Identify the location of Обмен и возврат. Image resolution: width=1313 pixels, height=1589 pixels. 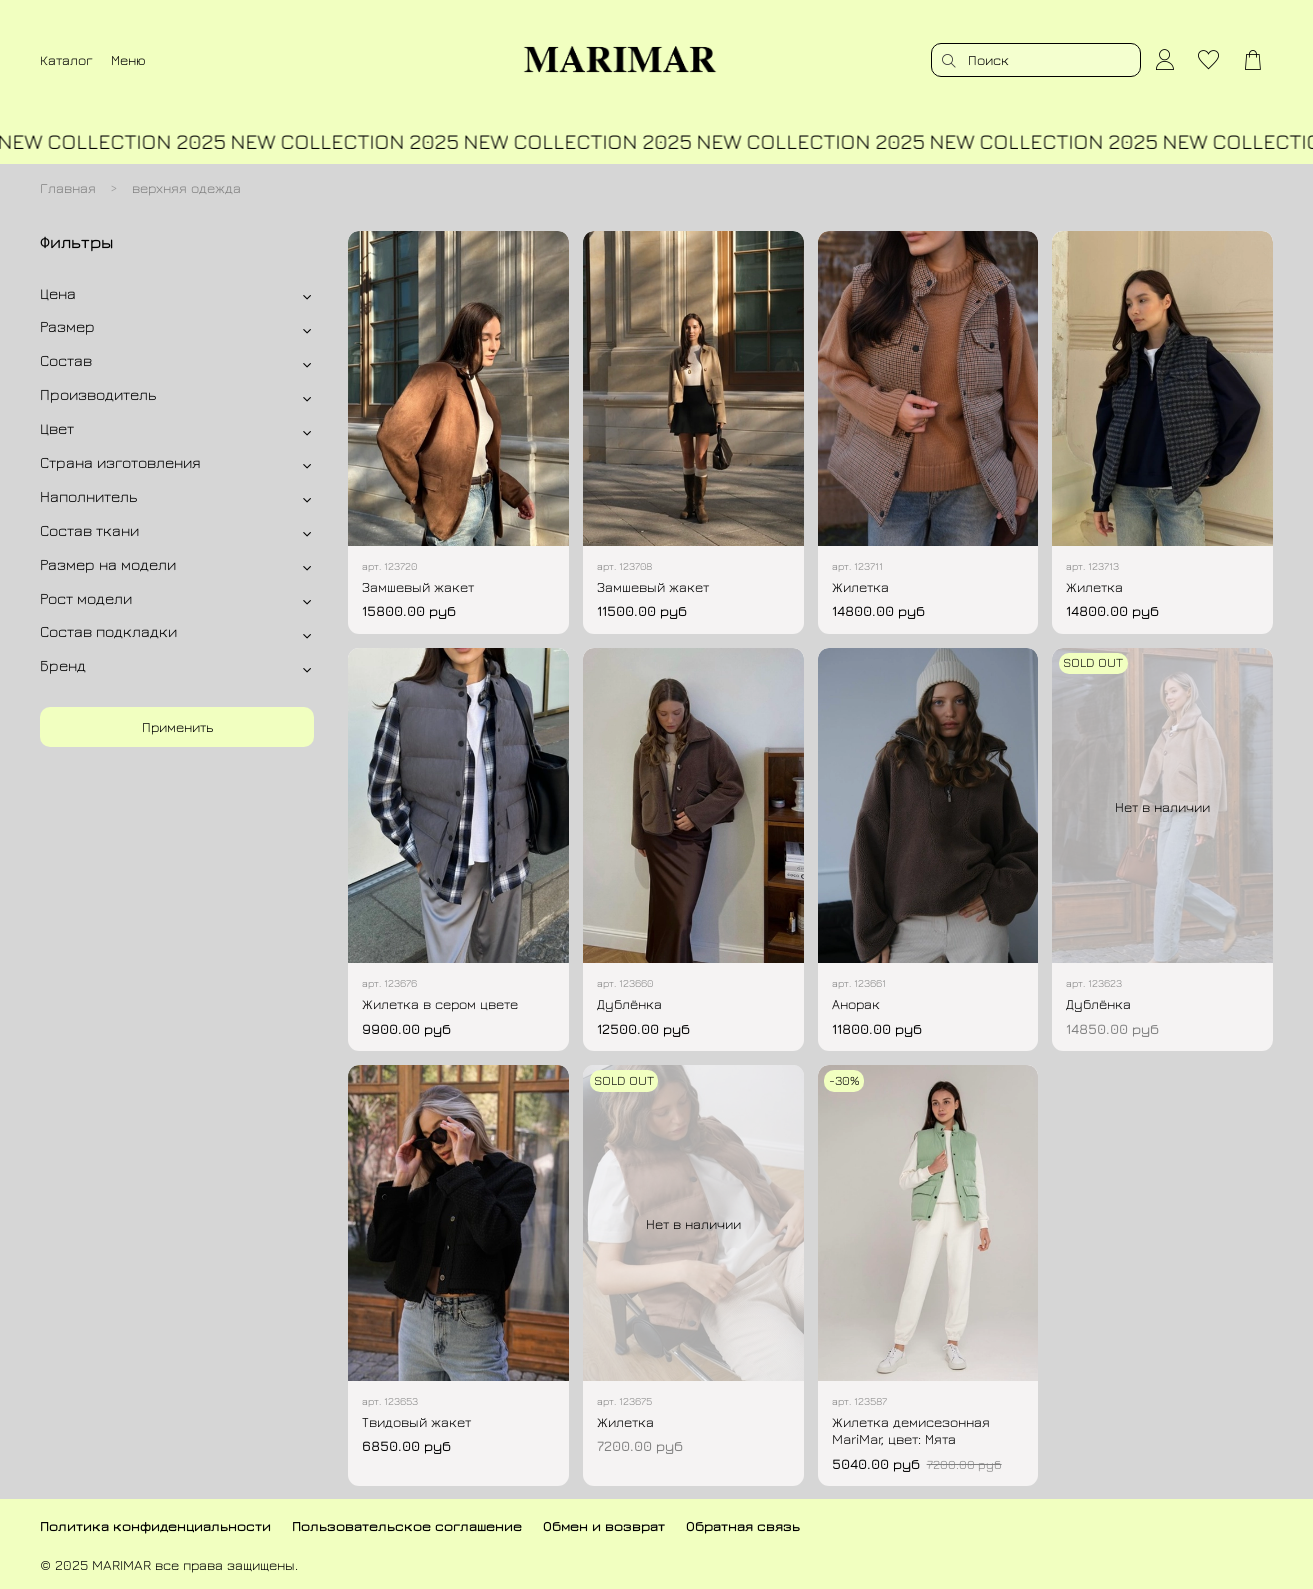
(604, 1525).